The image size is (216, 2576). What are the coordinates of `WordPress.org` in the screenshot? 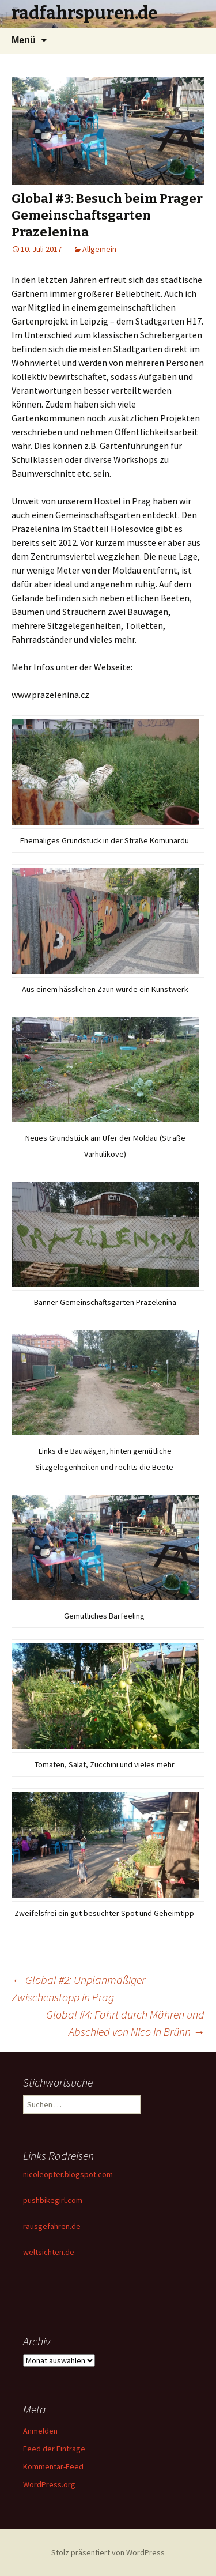 It's located at (49, 2484).